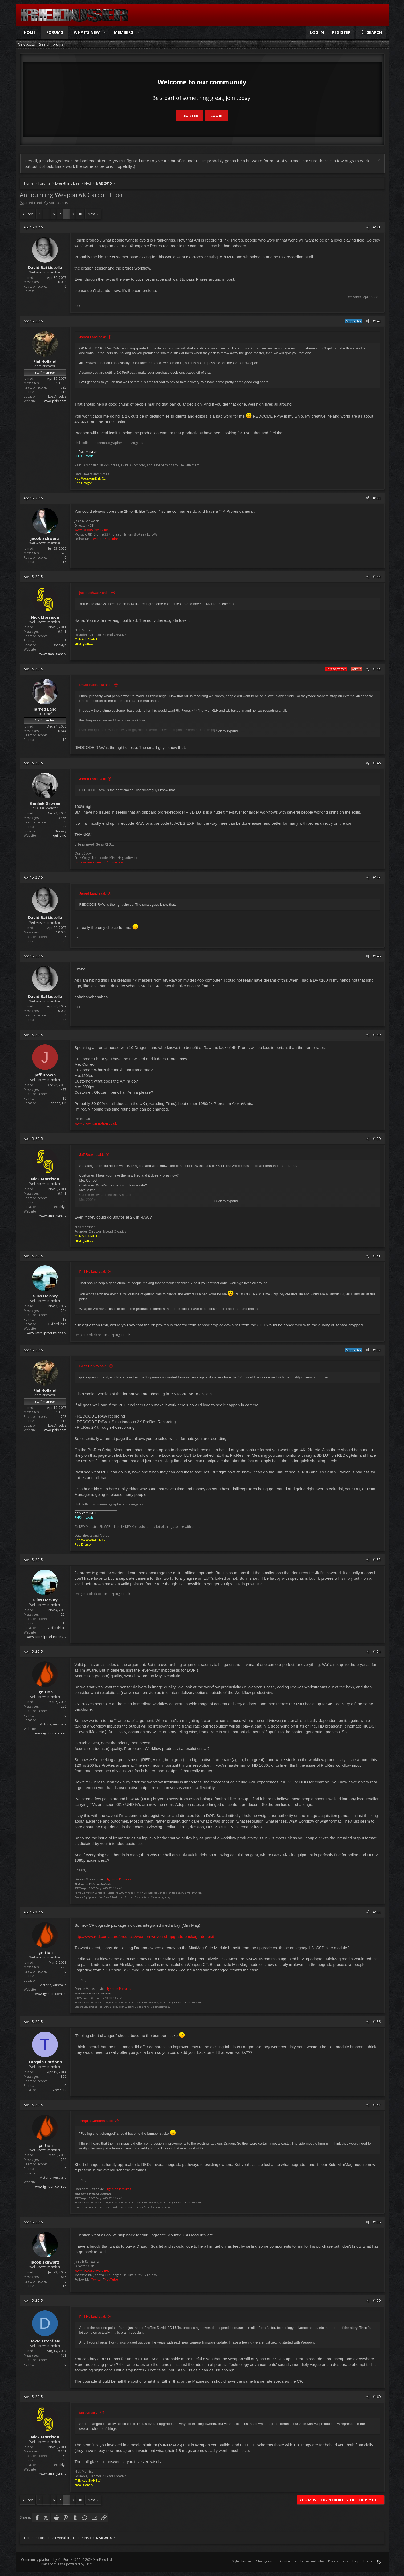 Image resolution: width=404 pixels, height=2576 pixels. I want to click on #144, so click(377, 576).